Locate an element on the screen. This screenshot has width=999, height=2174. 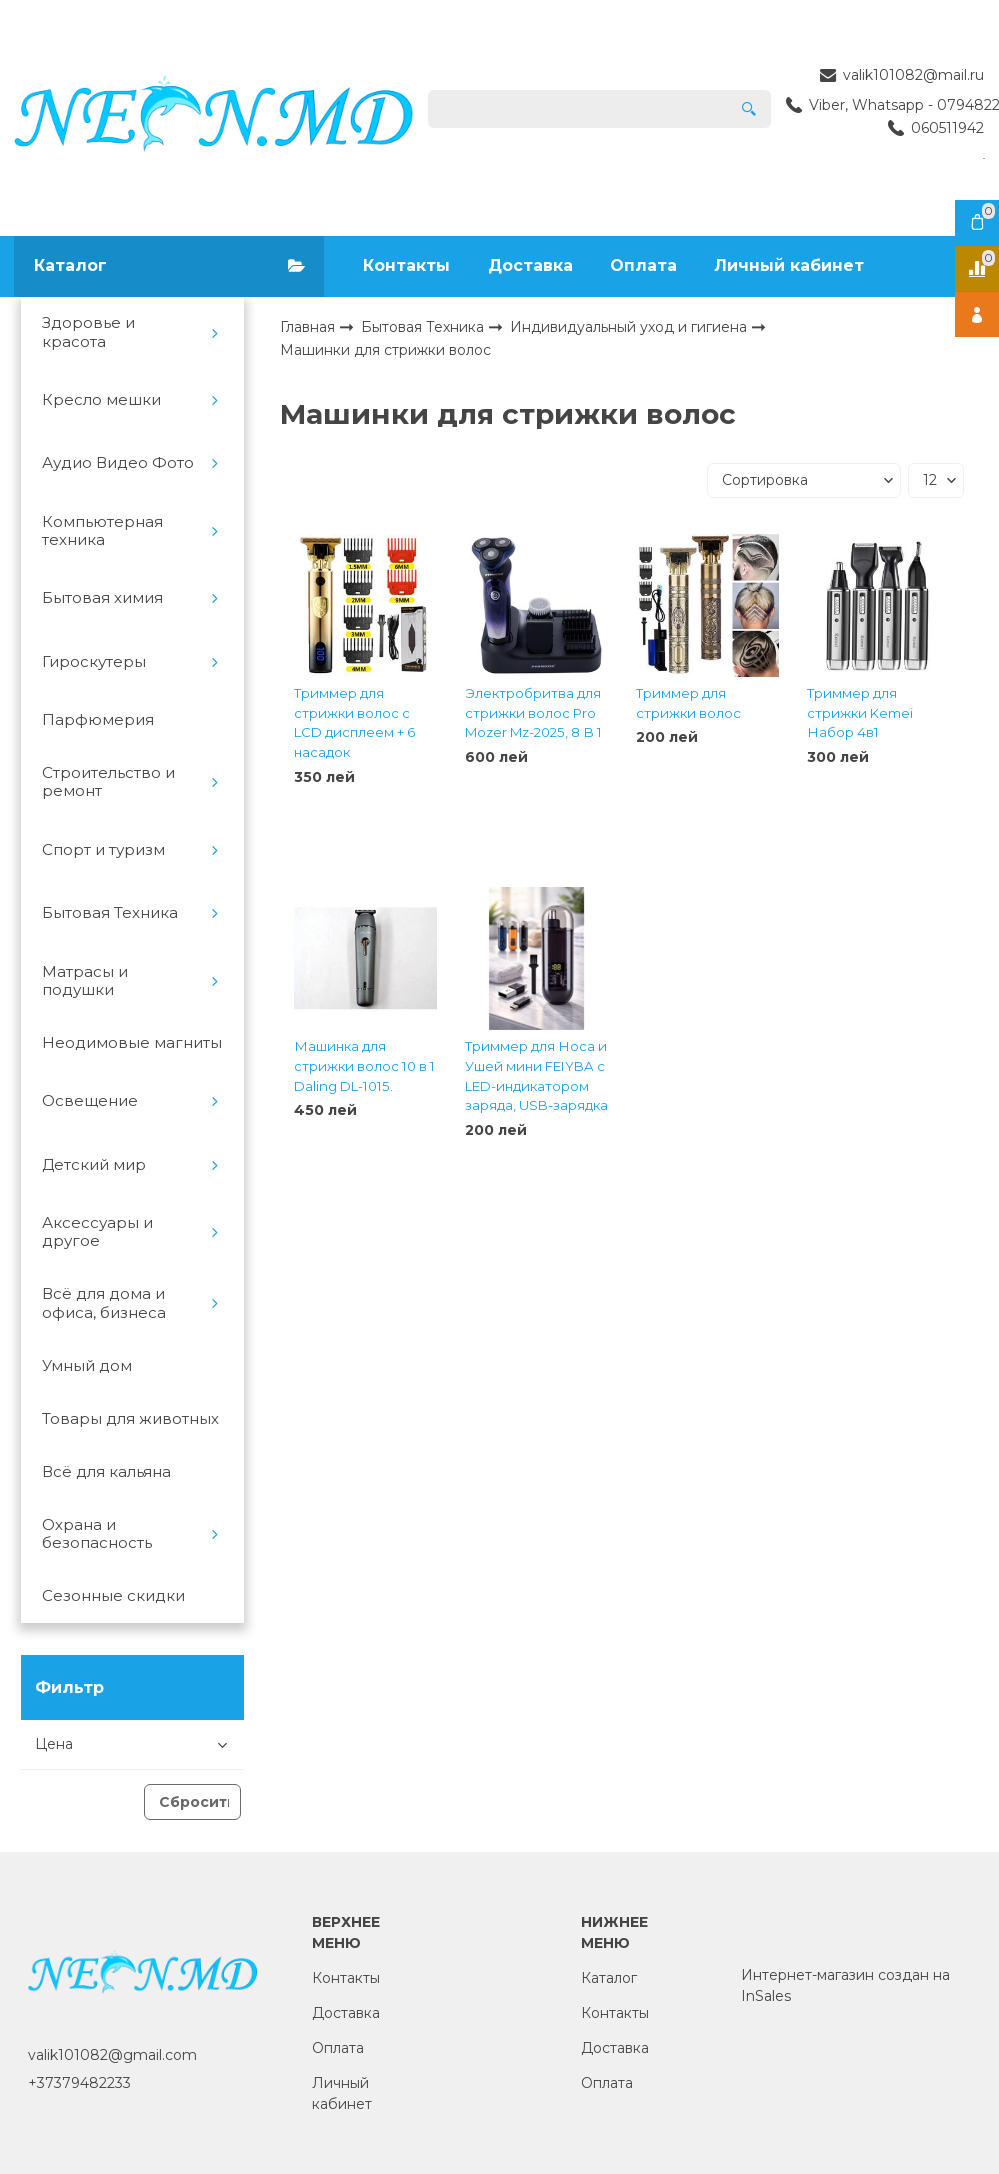
Индивидуальный уход и гигиена is located at coordinates (630, 327).